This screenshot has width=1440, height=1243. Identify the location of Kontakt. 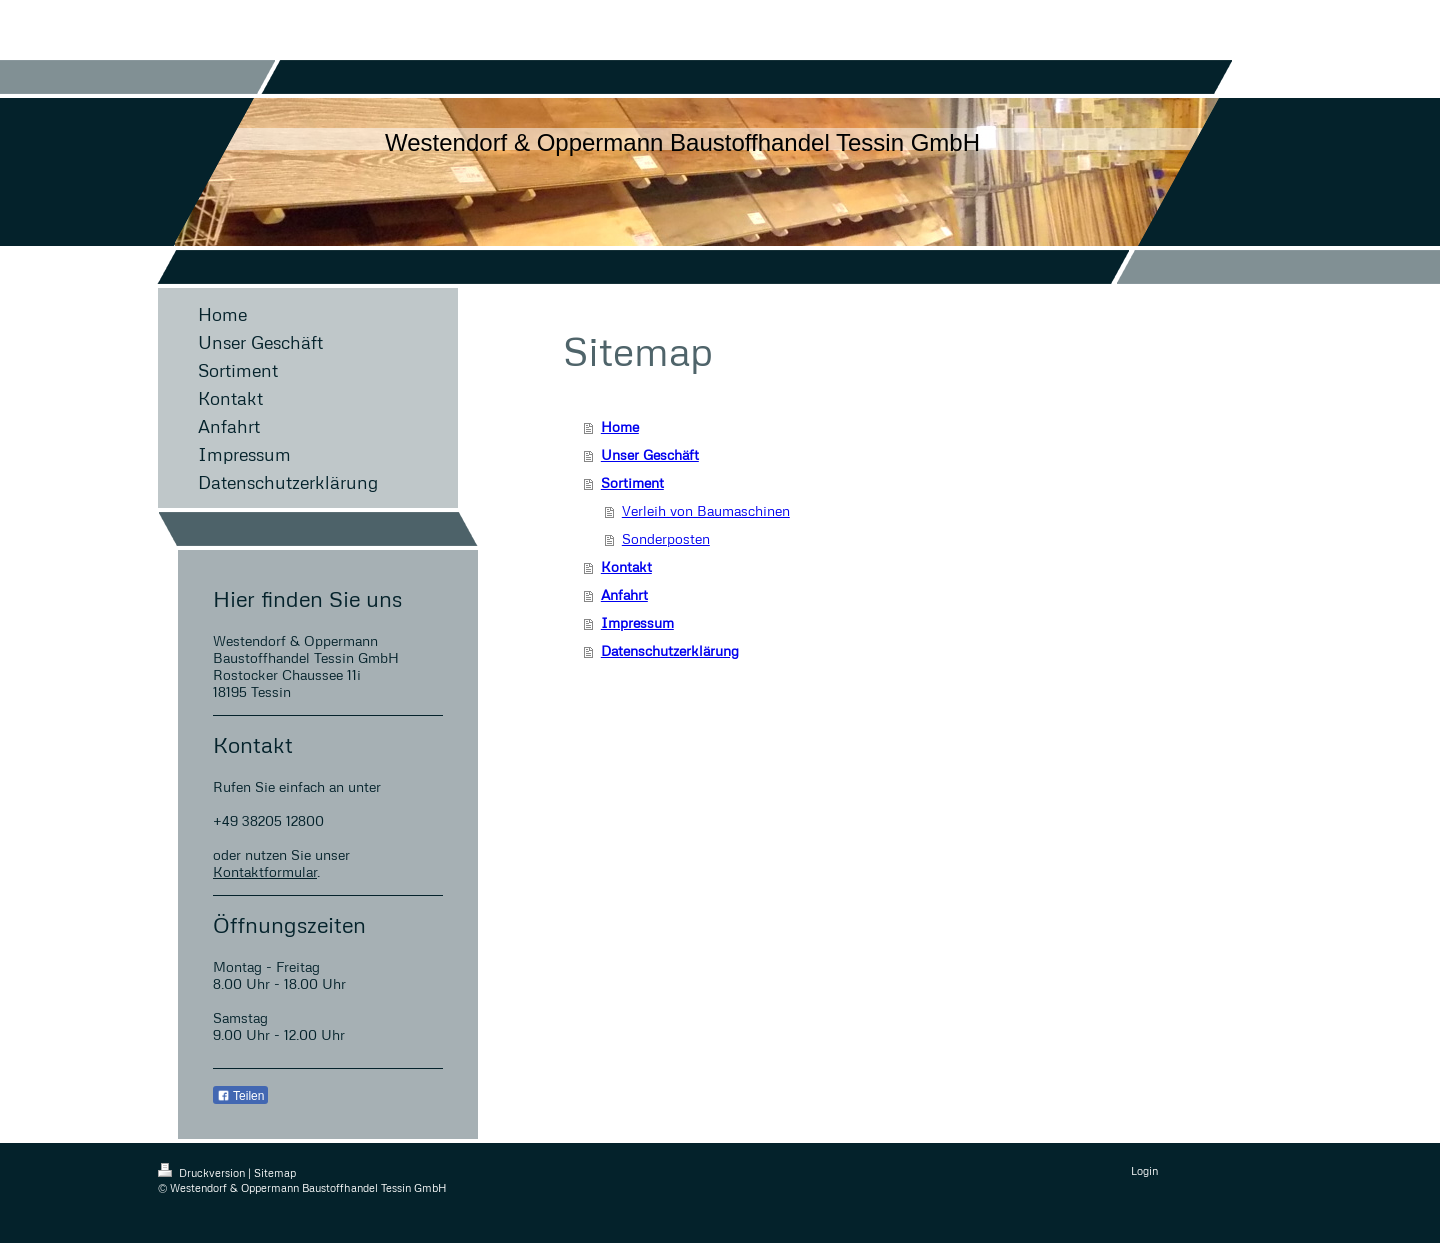
(626, 566).